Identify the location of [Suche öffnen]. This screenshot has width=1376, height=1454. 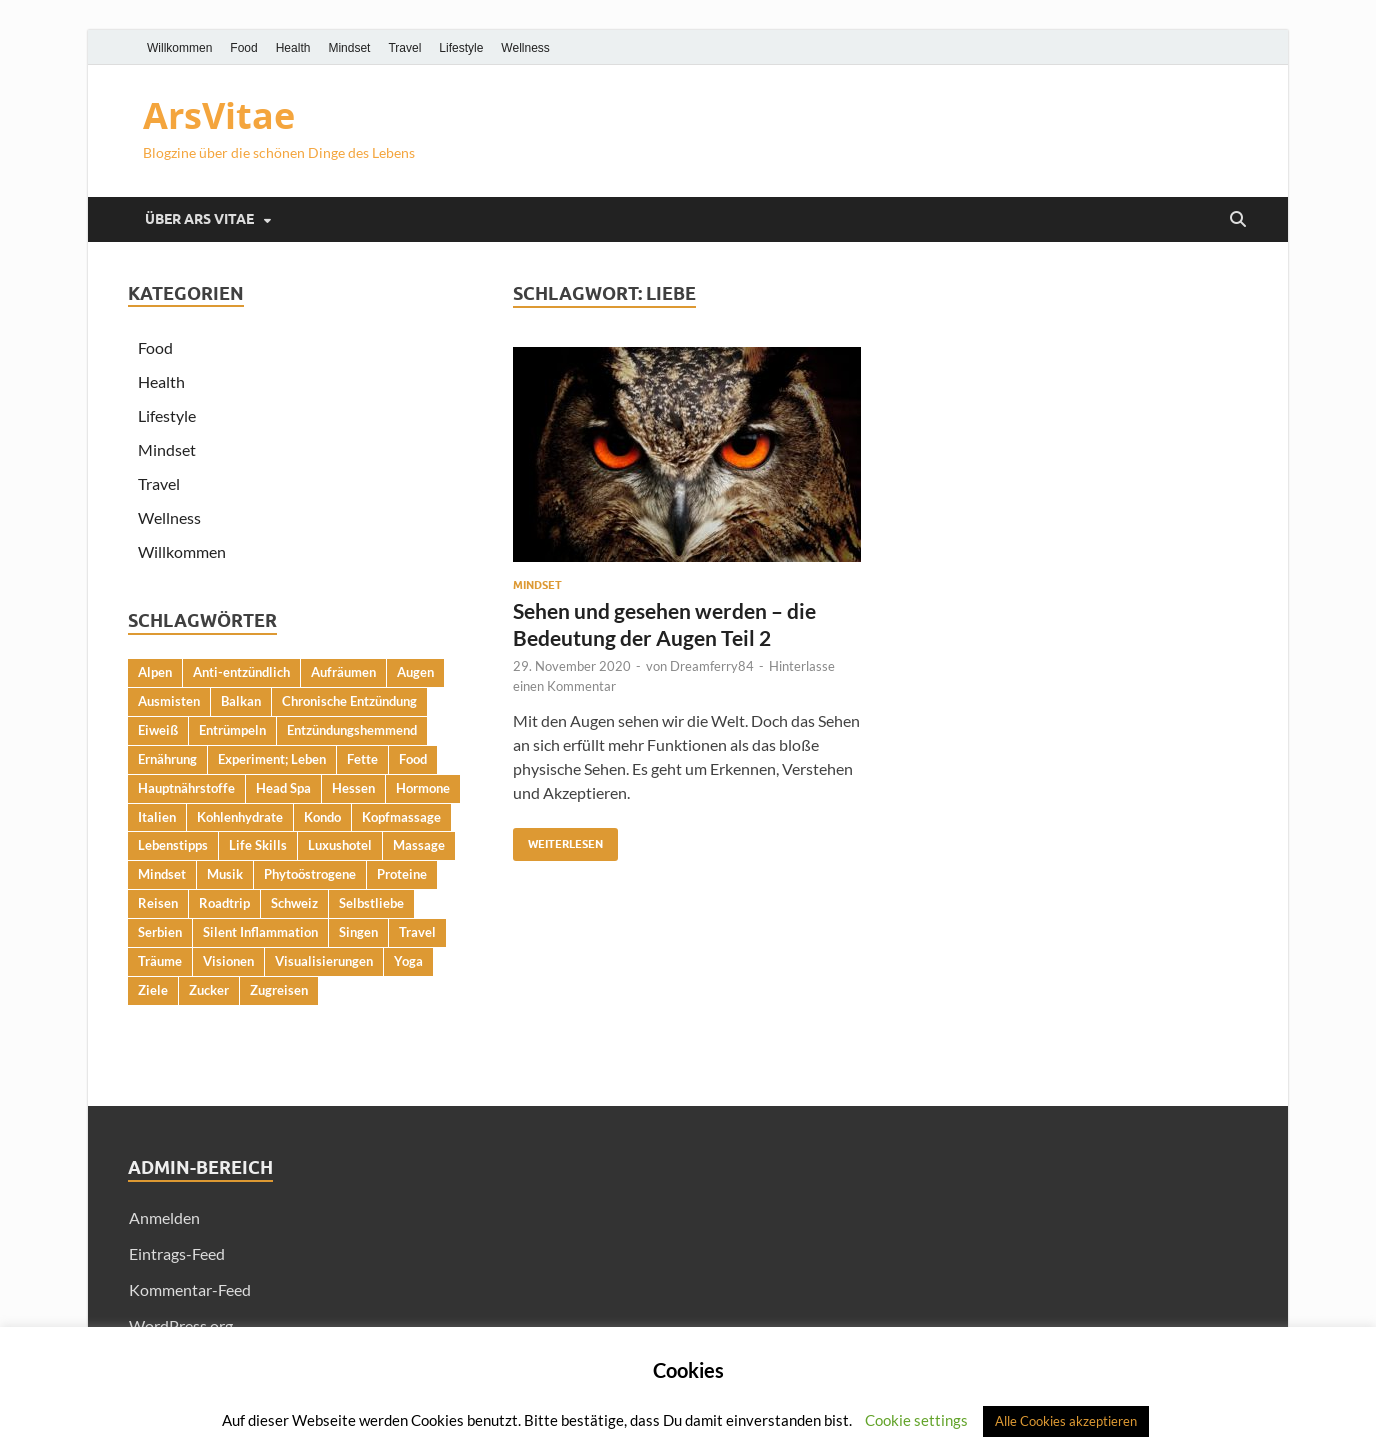
(1238, 220).